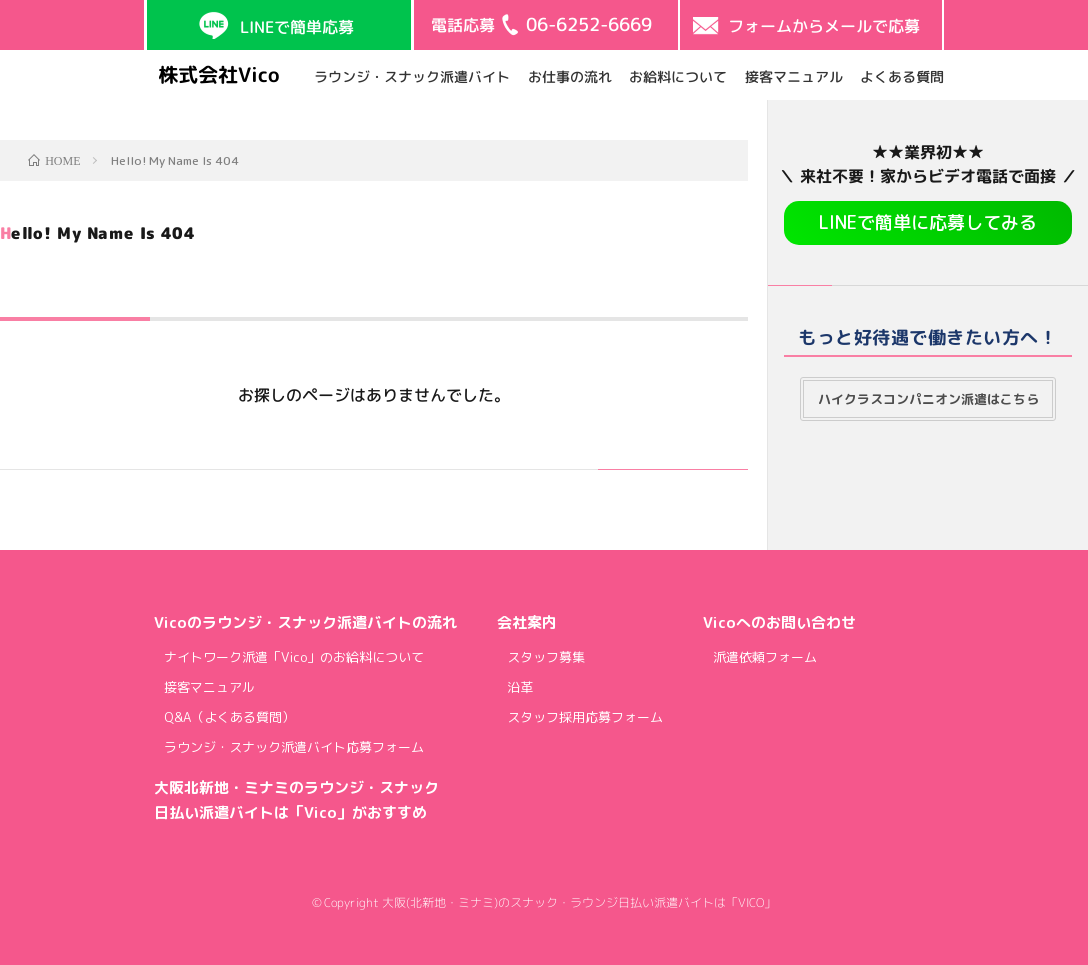 The image size is (1088, 965). I want to click on ナイトワーク派遣「Vico」のお給料について, so click(294, 657).